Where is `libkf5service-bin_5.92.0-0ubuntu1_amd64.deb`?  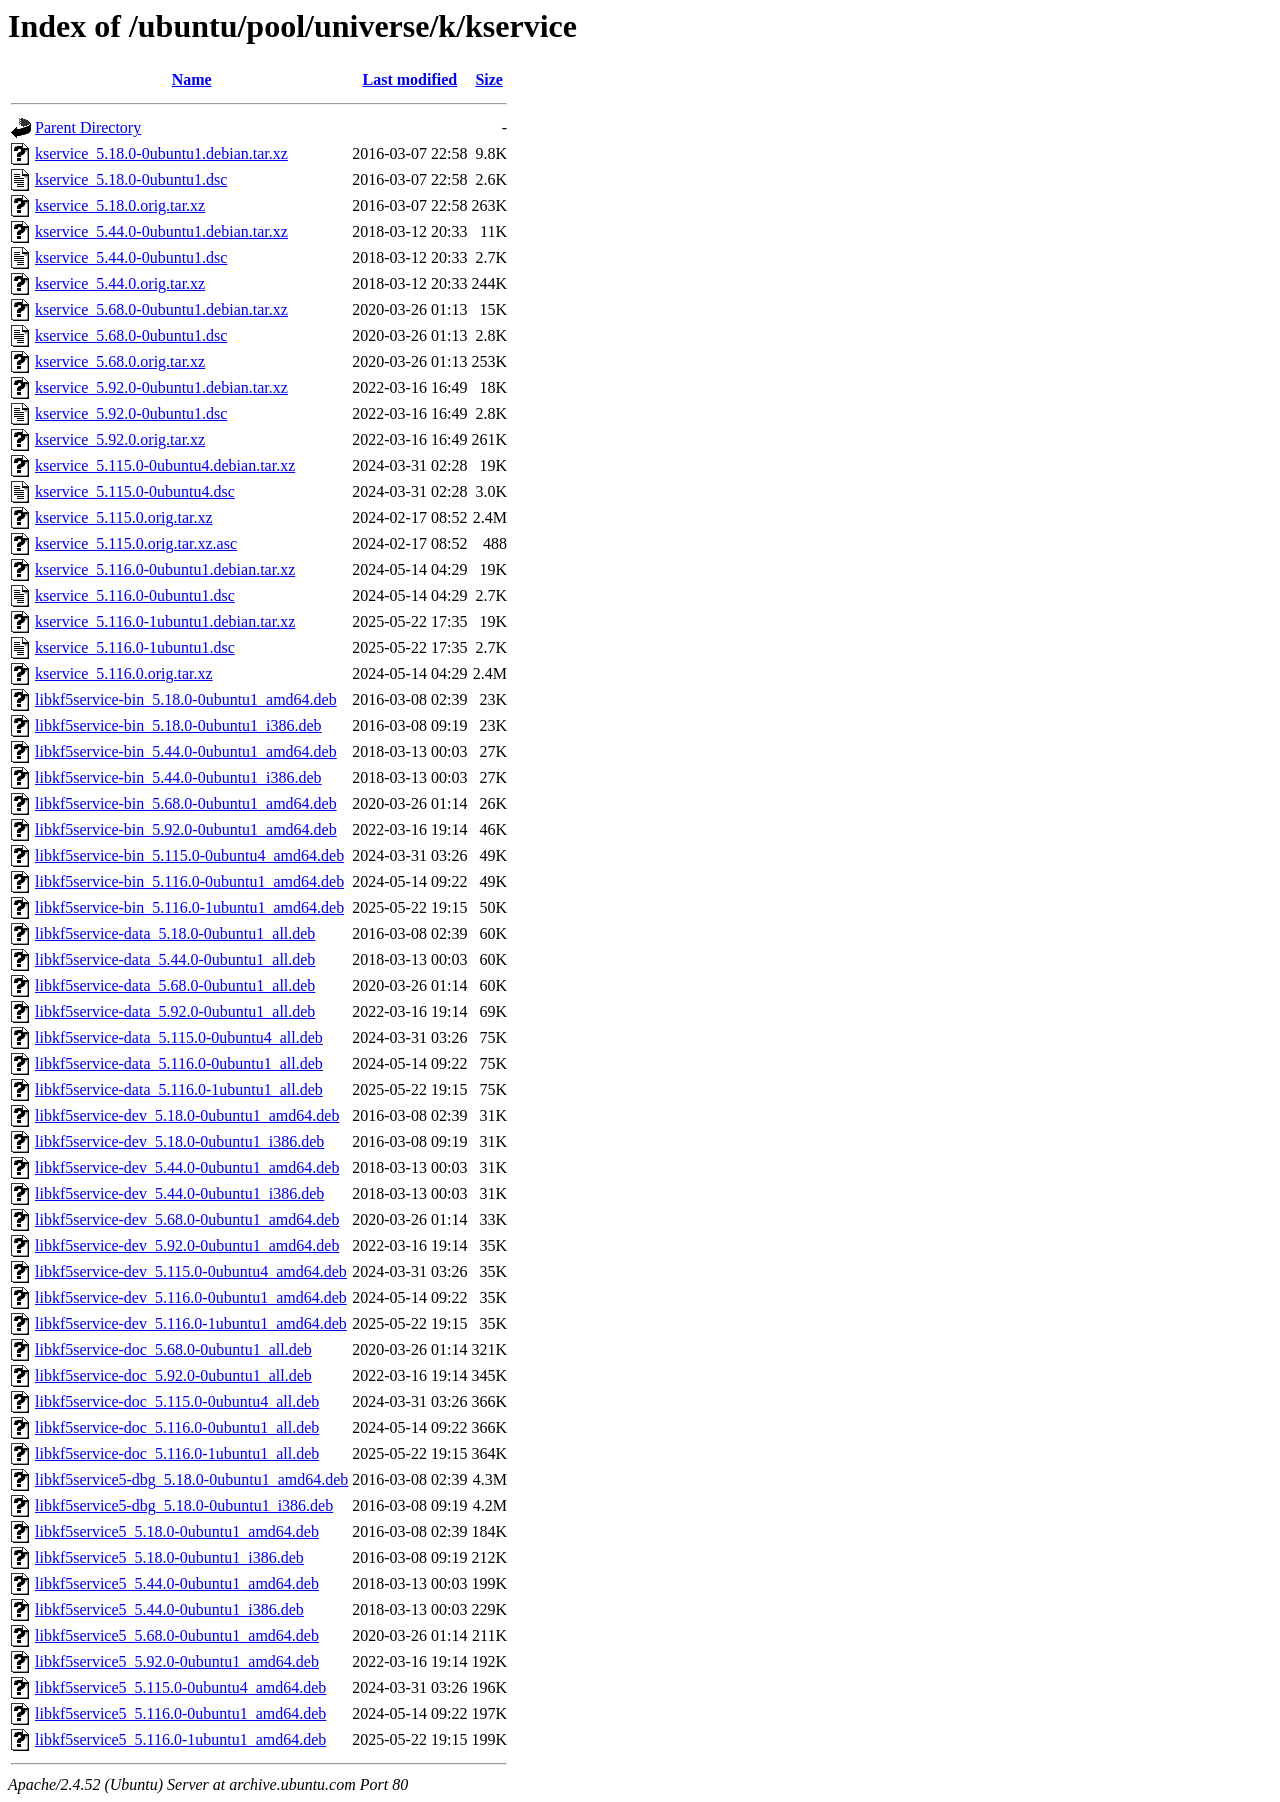
libkf5service-bin_5.92.0-0ubuntu1_amd64.deb is located at coordinates (186, 829).